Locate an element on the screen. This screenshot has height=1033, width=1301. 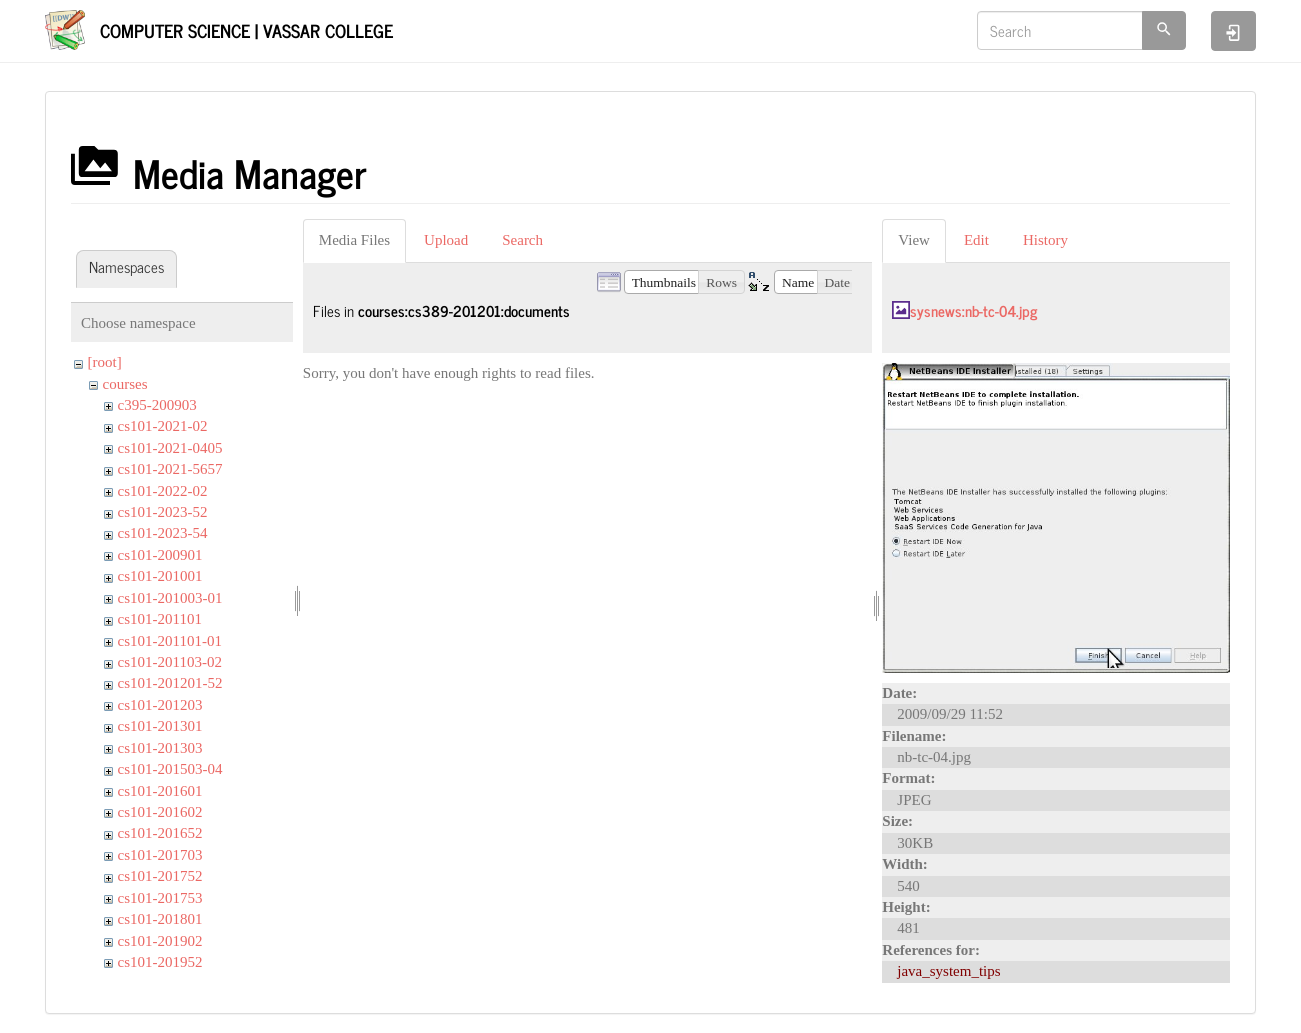
cs101-200901 is located at coordinates (160, 555).